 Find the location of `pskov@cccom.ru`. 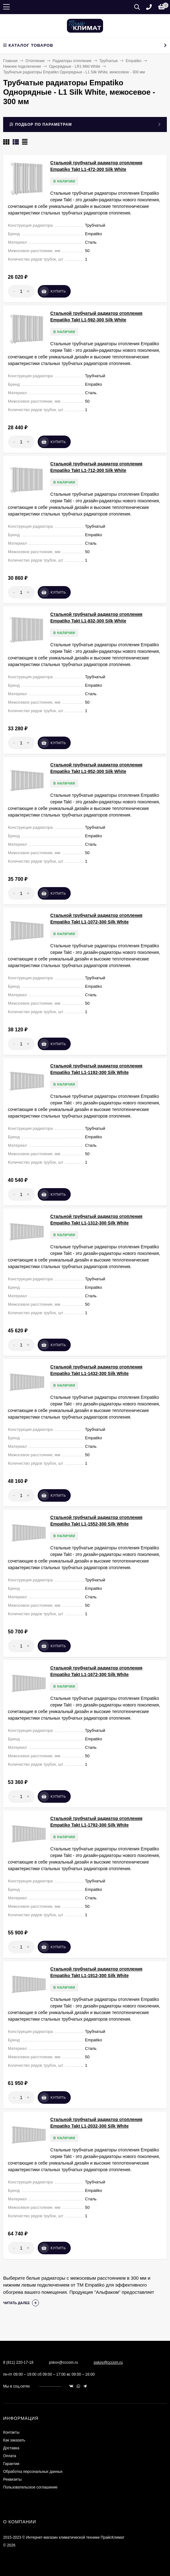

pskov@cccom.ru is located at coordinates (108, 2362).